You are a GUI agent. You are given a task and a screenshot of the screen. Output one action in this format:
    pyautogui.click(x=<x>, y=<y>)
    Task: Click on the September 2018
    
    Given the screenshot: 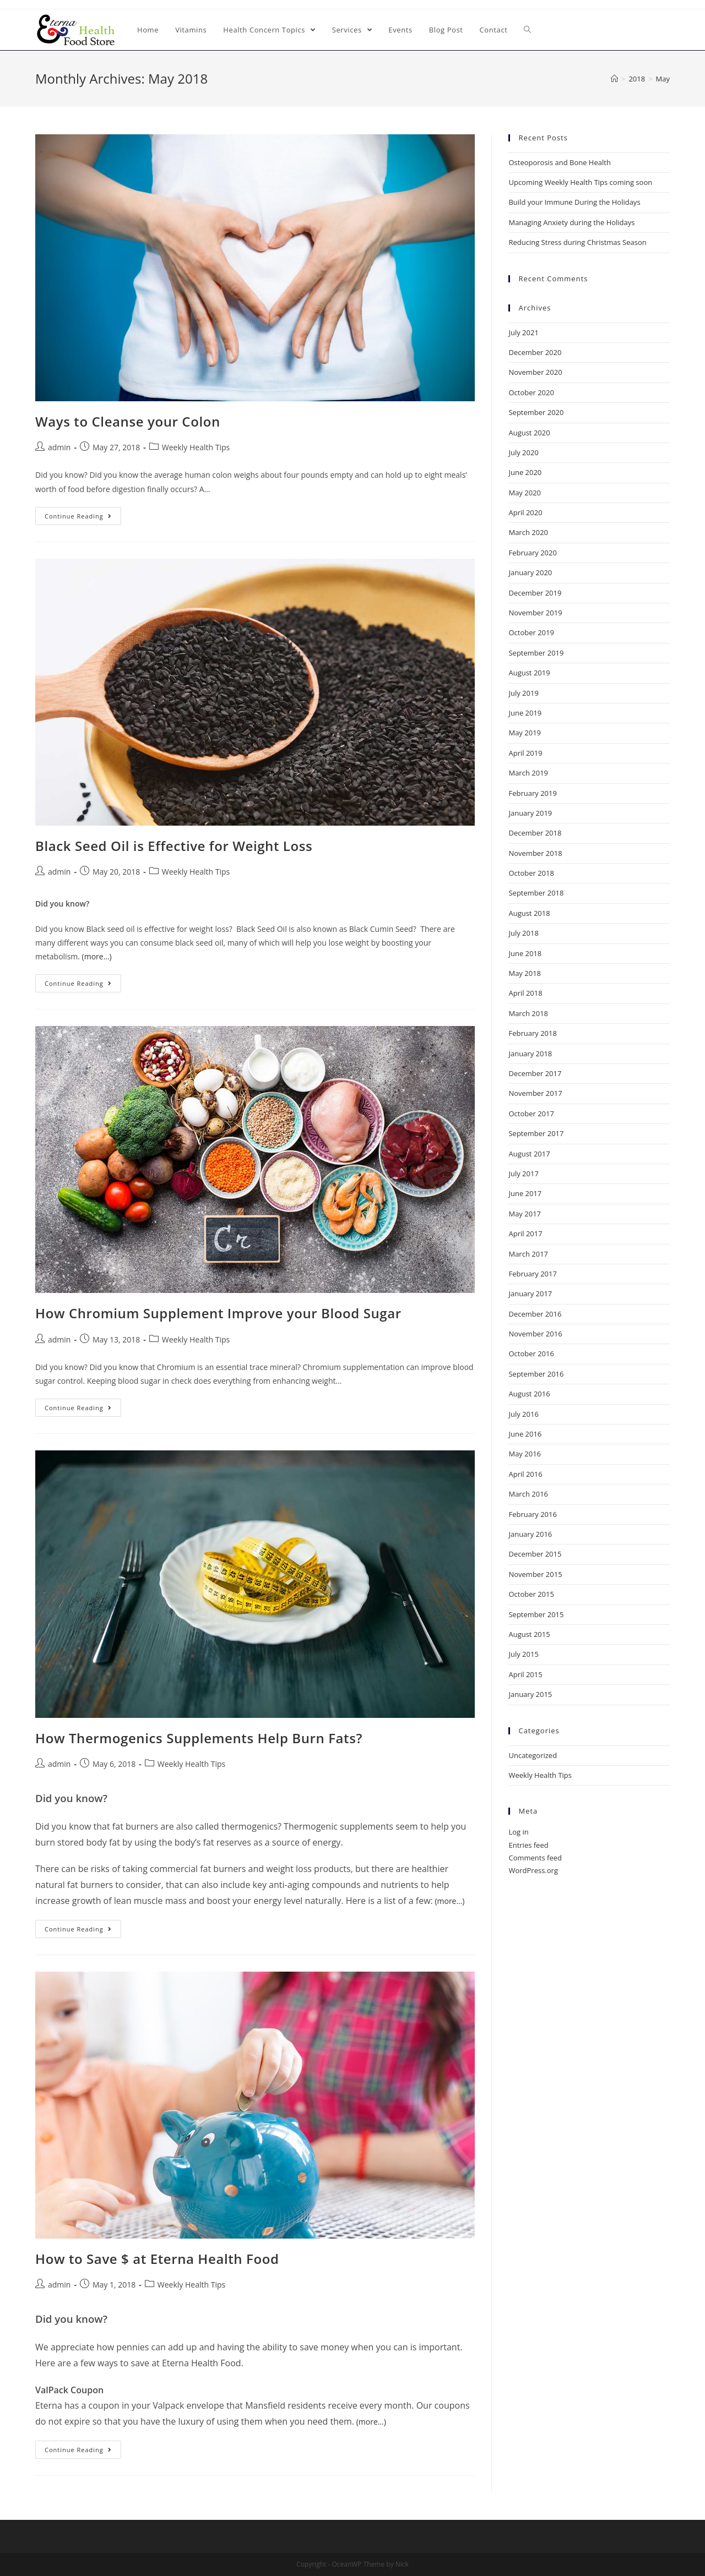 What is the action you would take?
    pyautogui.click(x=535, y=893)
    